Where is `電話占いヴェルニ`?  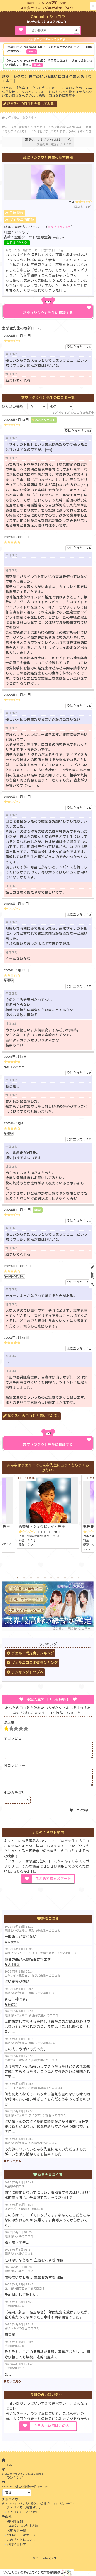
電話占いヴェルニ is located at coordinates (59, 227).